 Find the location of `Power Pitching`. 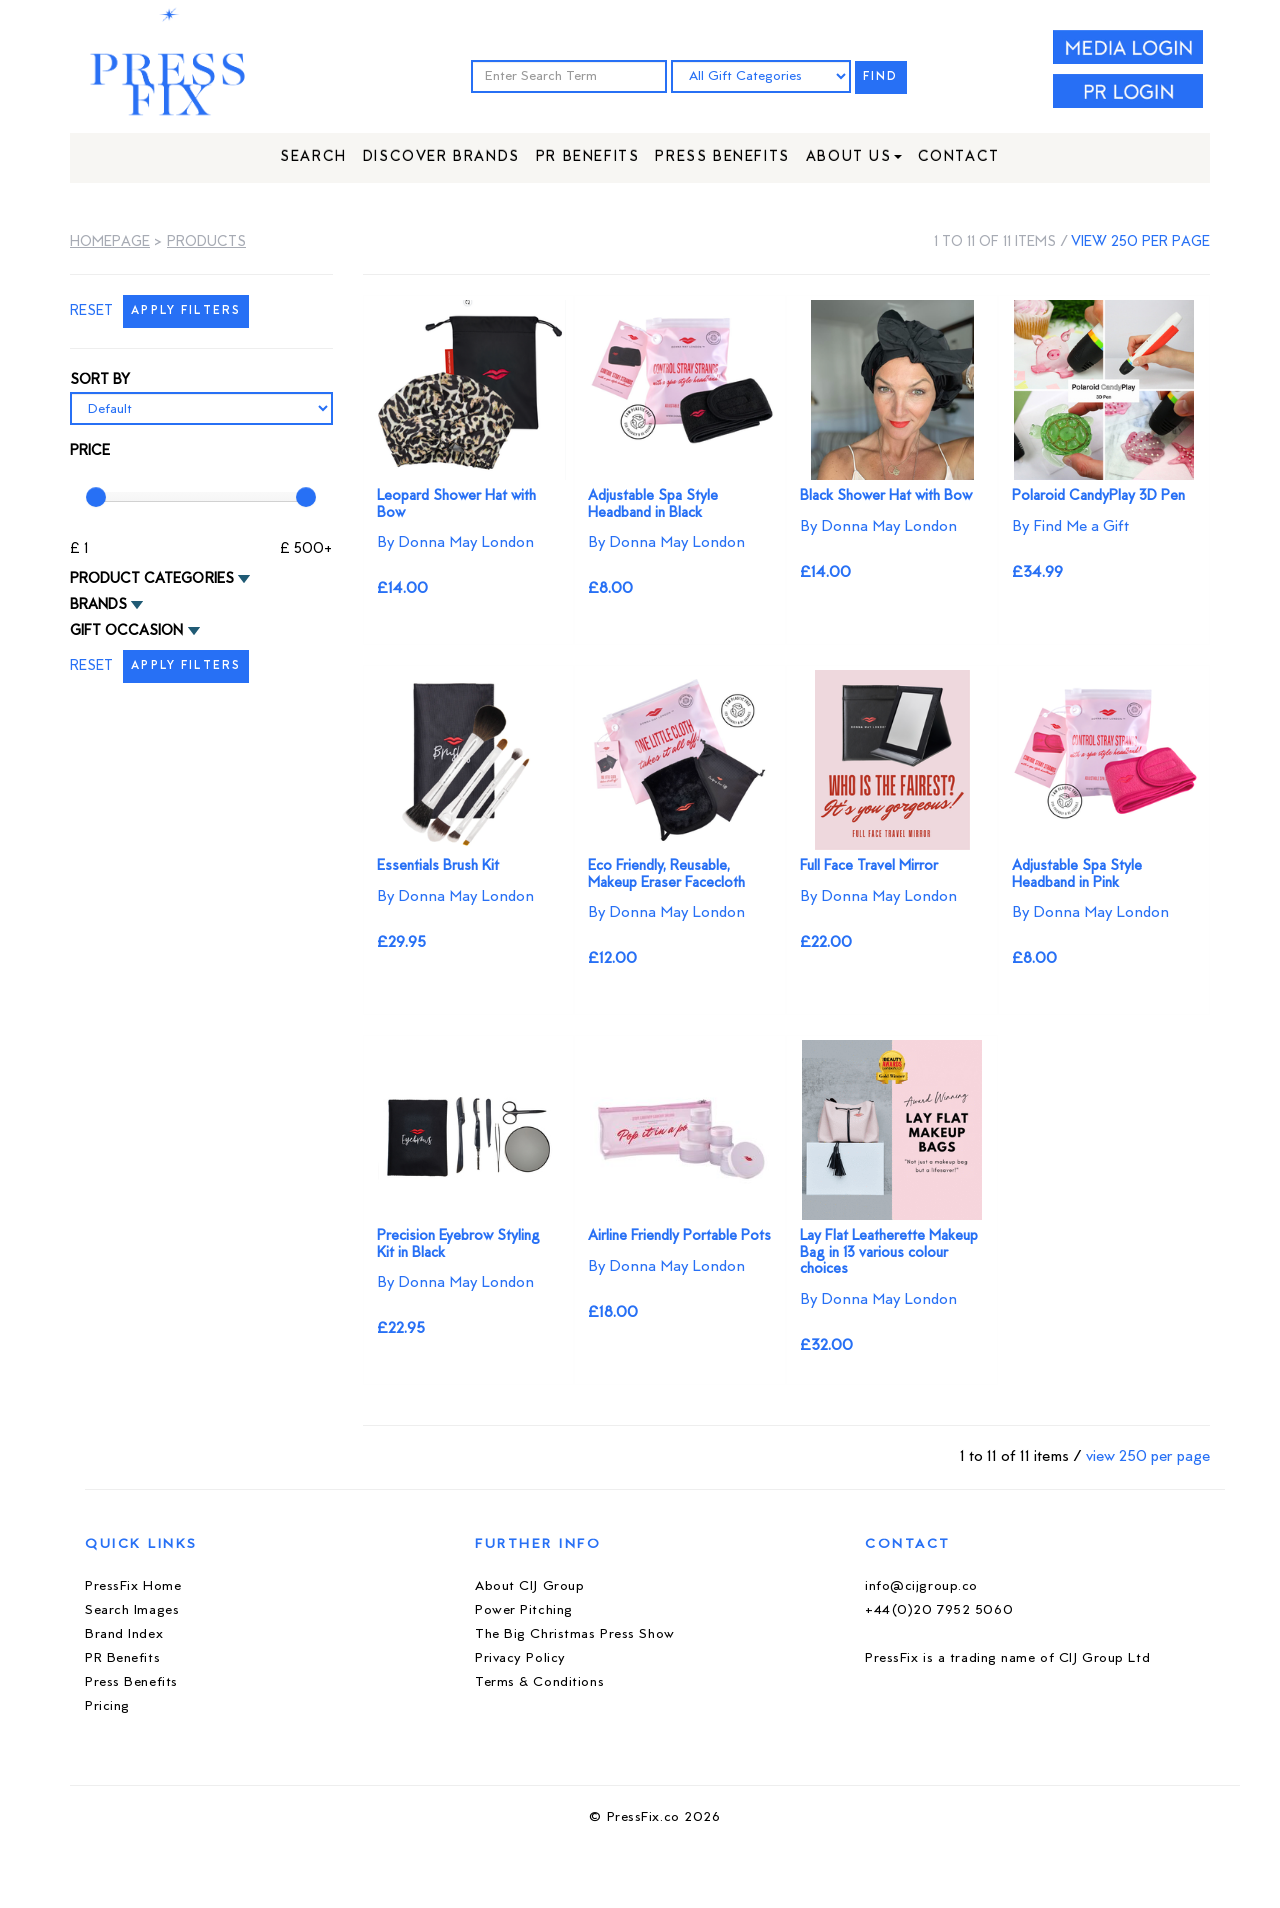

Power Pitching is located at coordinates (524, 1610).